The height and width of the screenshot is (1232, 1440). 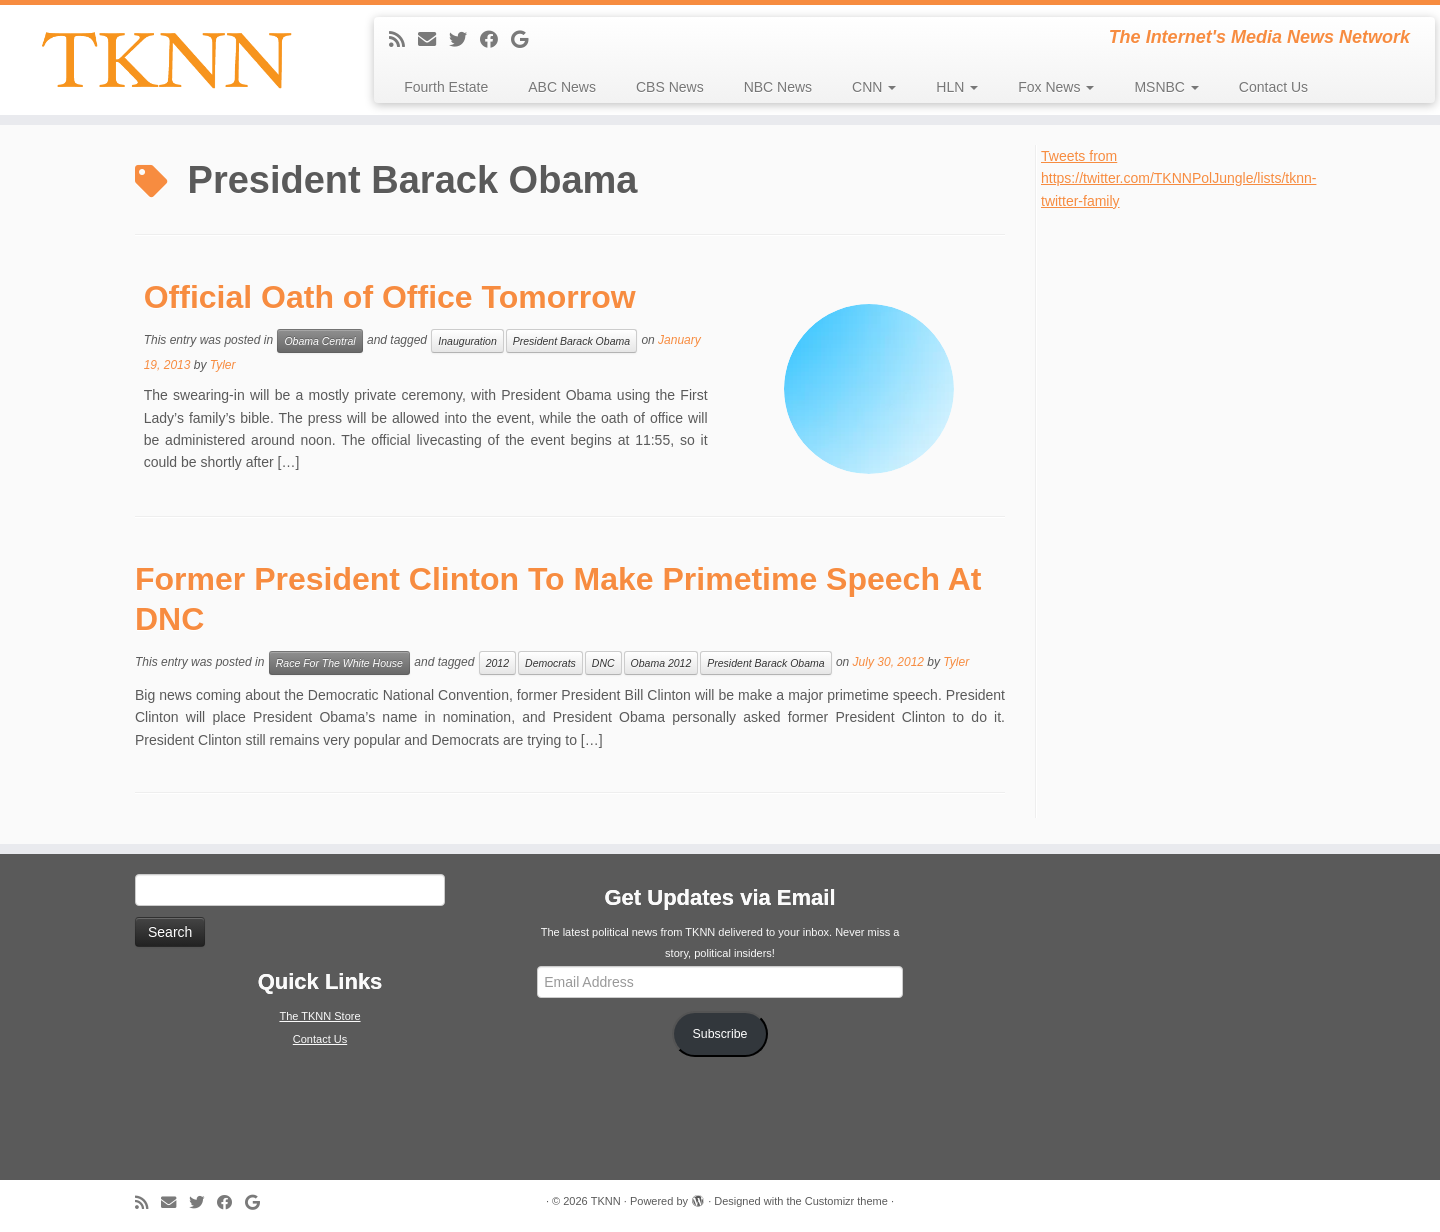 What do you see at coordinates (1273, 87) in the screenshot?
I see `Contact Us` at bounding box center [1273, 87].